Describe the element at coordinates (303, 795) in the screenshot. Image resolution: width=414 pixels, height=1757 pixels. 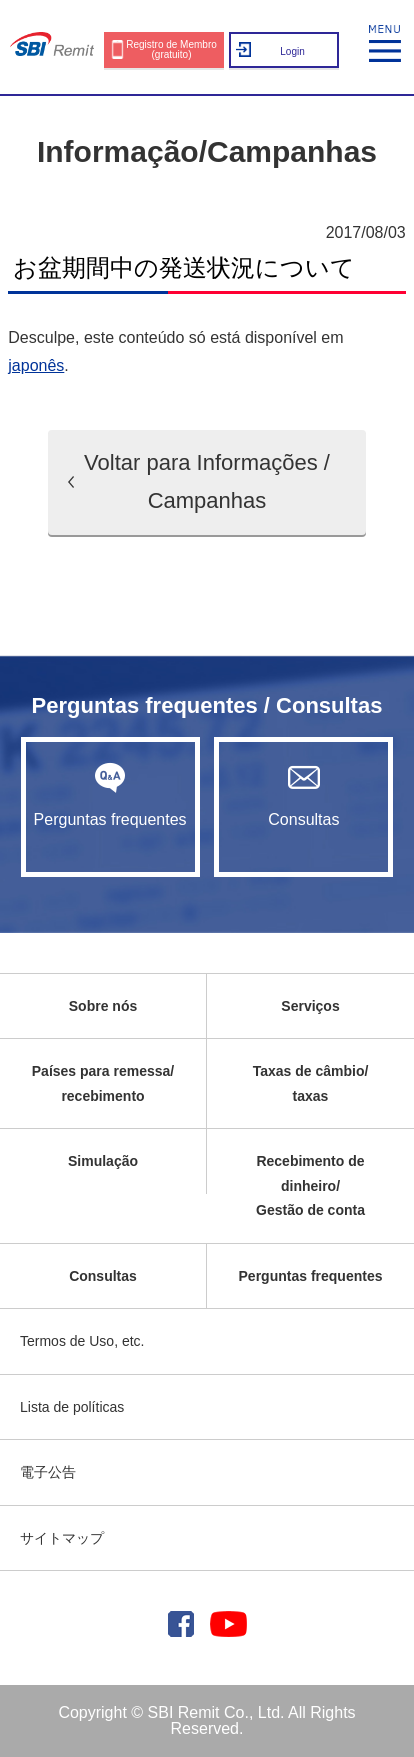
I see `Consultas` at that location.